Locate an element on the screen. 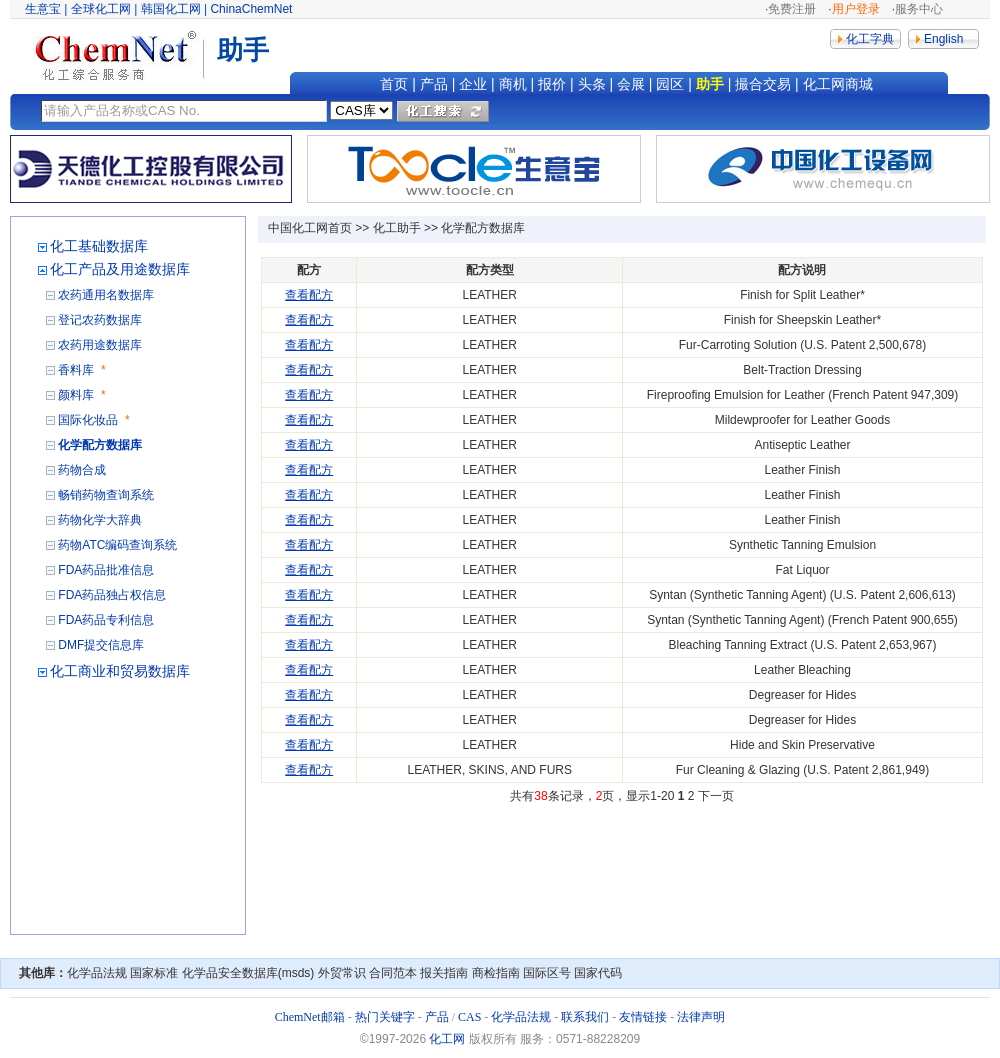 This screenshot has height=1058, width=1000. 外贸常识 is located at coordinates (342, 973).